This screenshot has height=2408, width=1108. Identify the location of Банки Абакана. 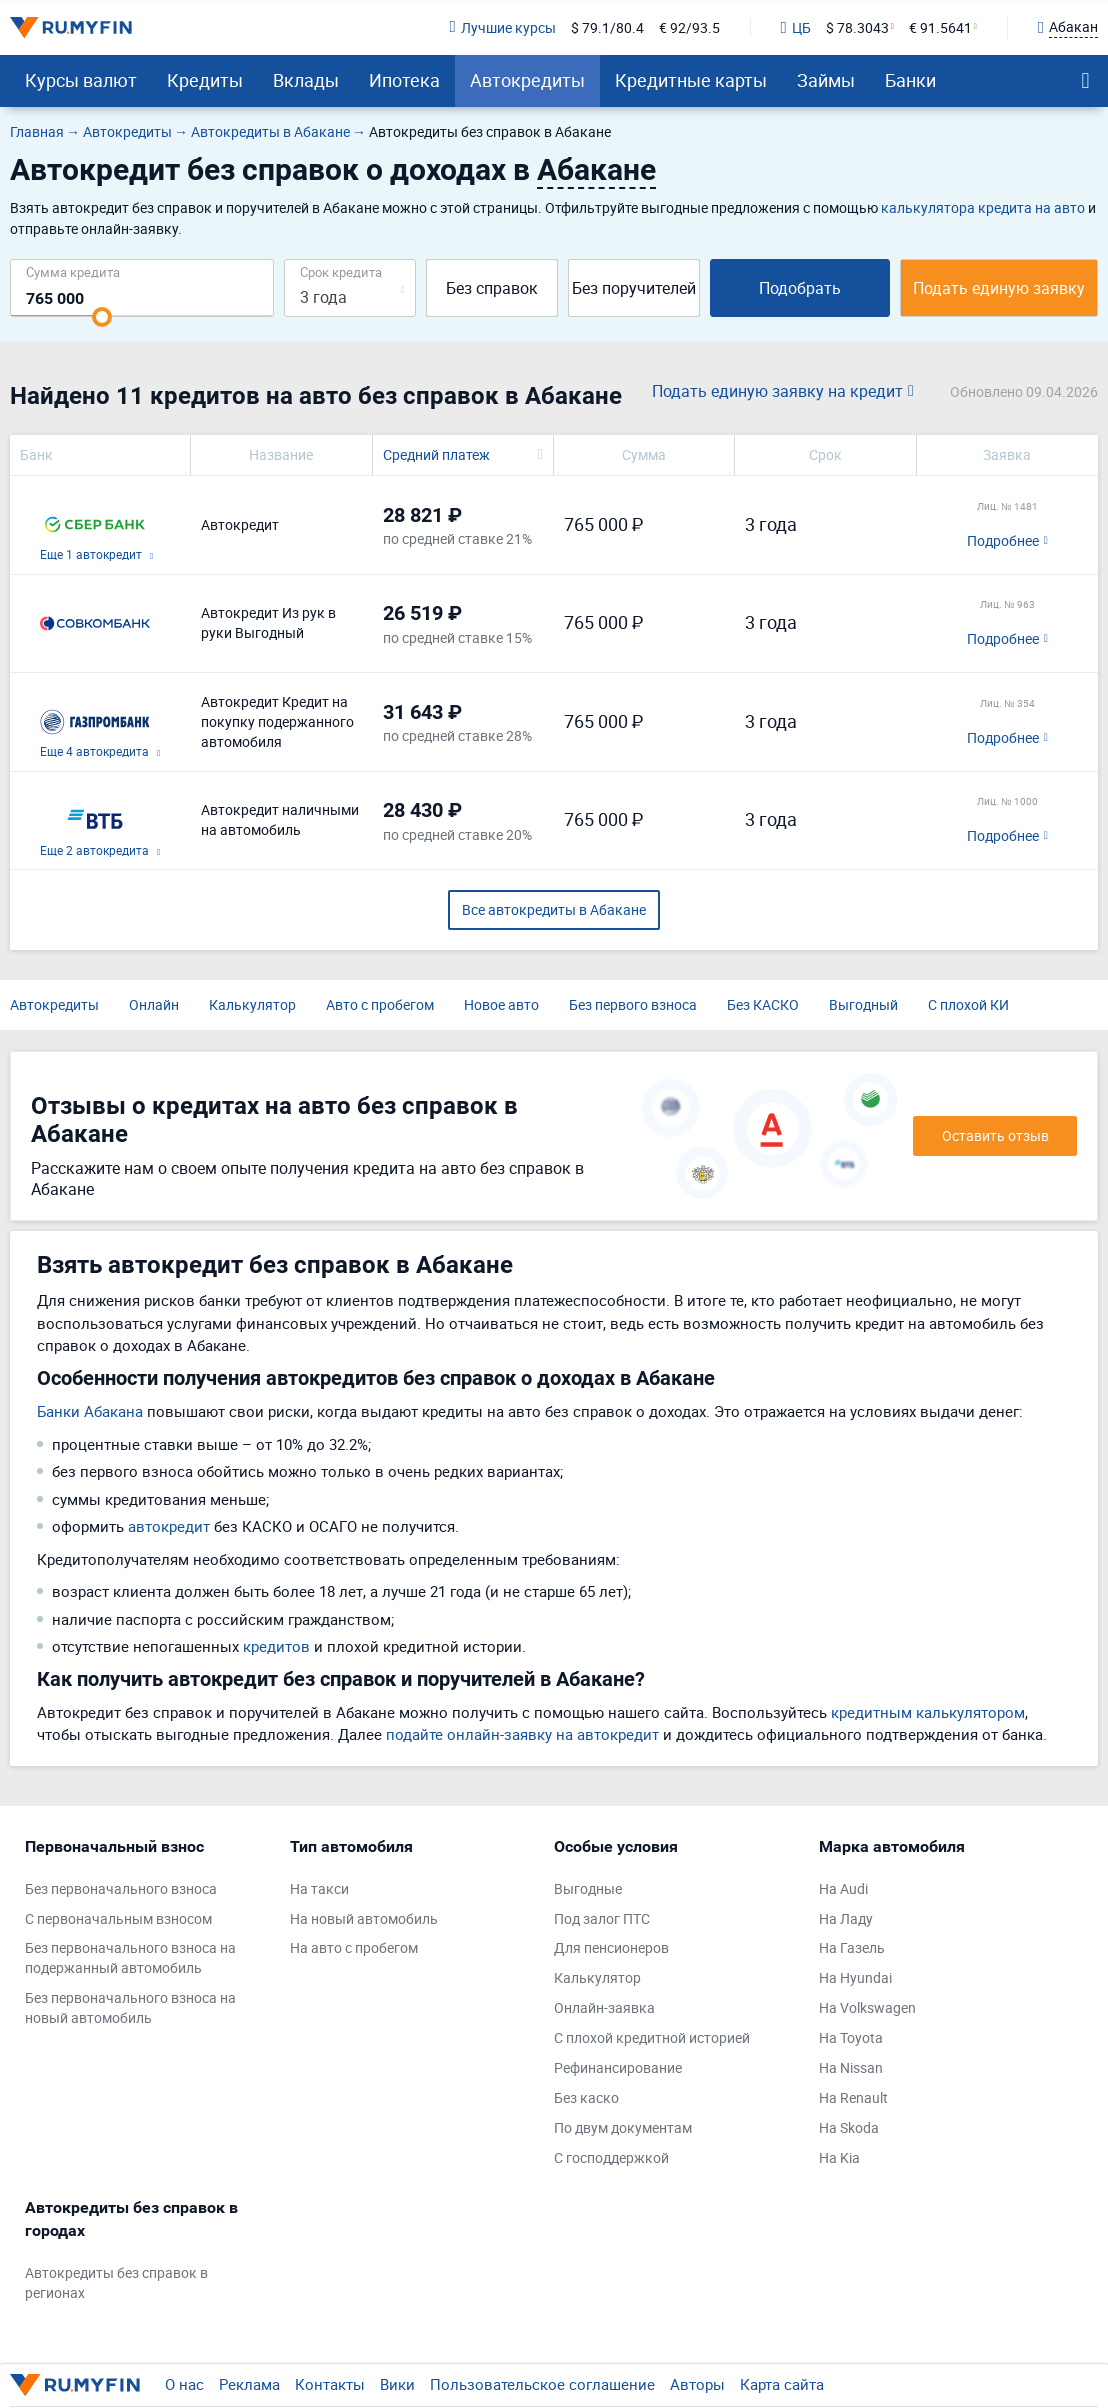
(90, 1411).